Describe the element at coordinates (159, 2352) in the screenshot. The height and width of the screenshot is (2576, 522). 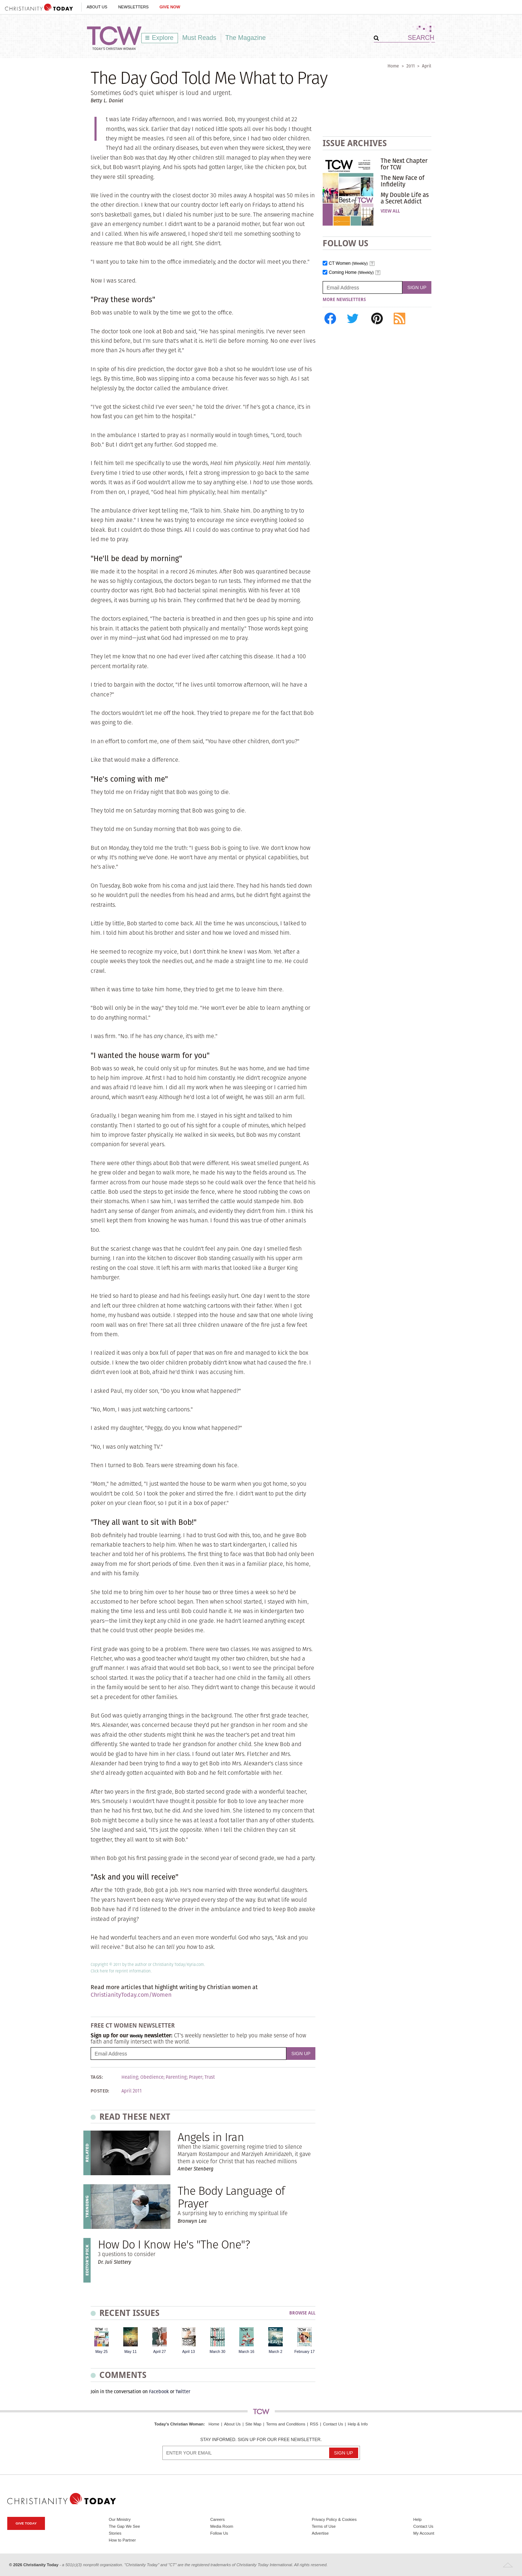
I see `April 27` at that location.